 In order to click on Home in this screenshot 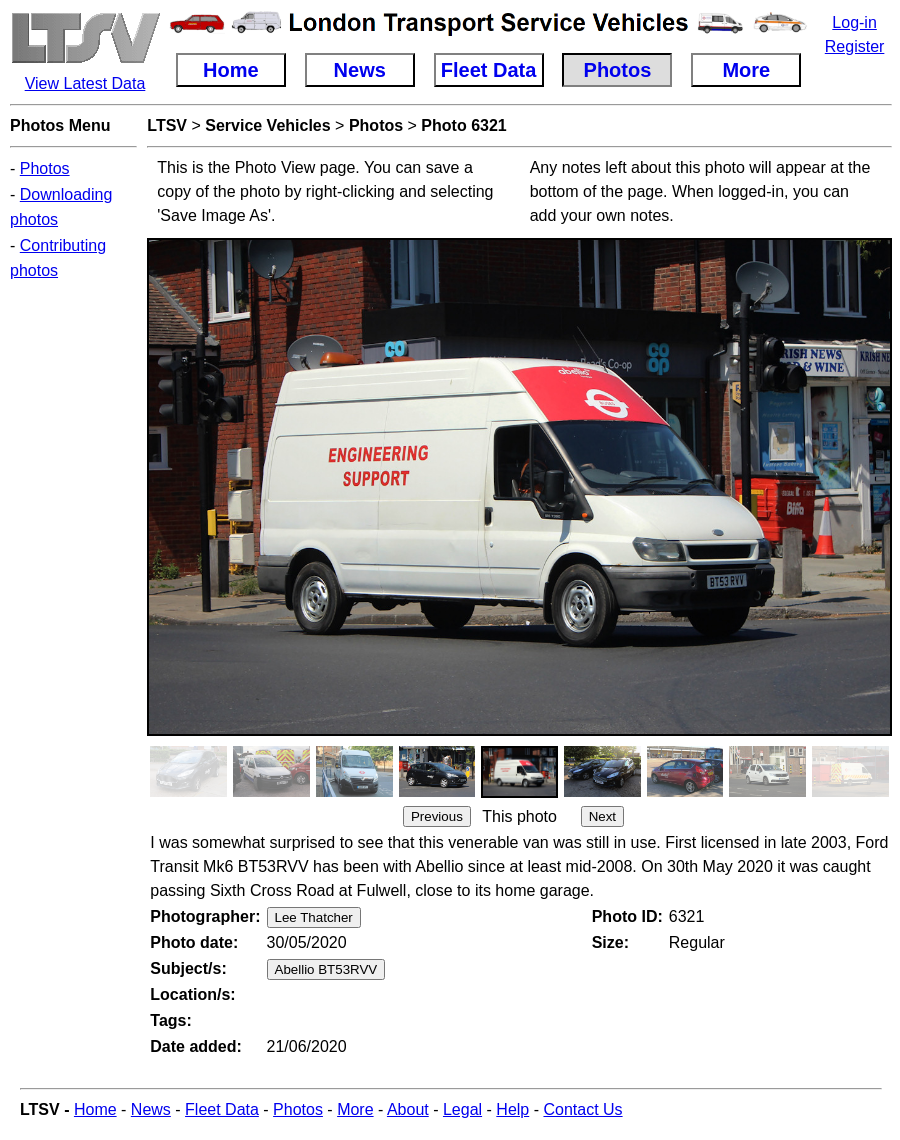, I will do `click(95, 1109)`.